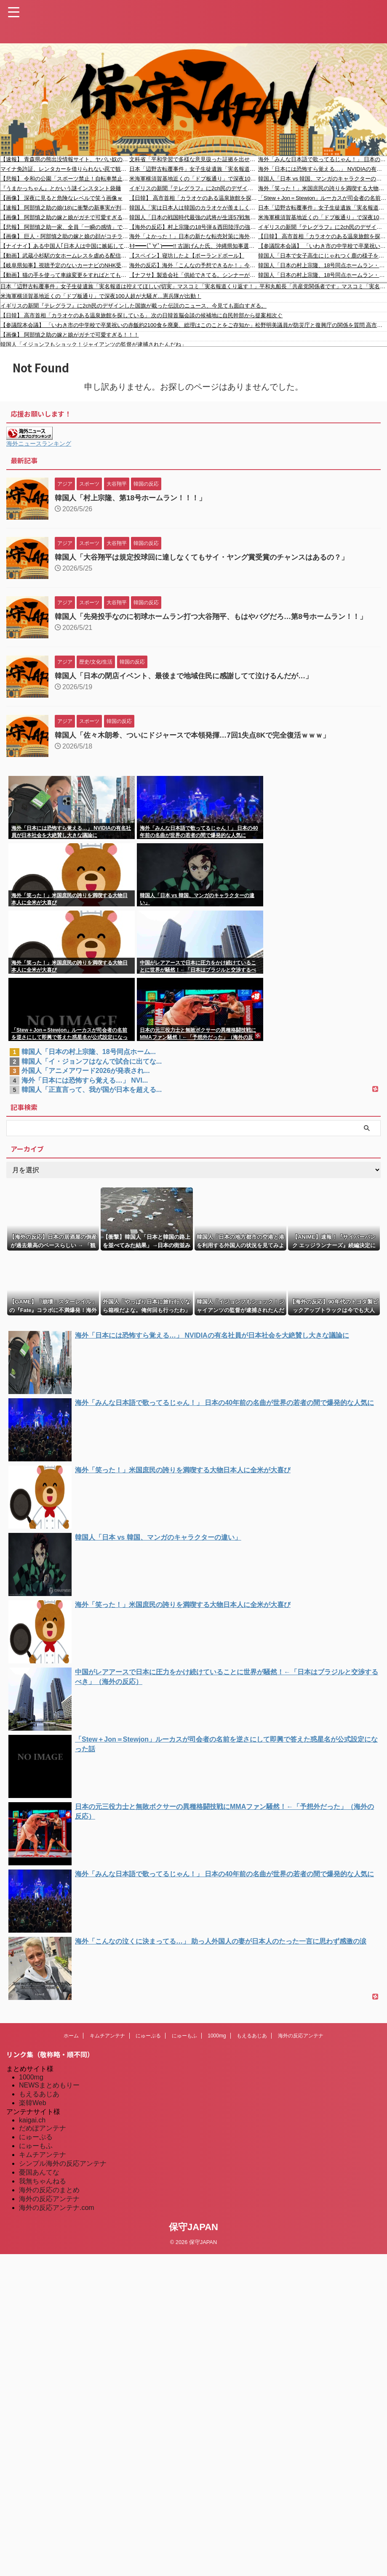 The width and height of the screenshot is (387, 2576). I want to click on 憂国あんてな, so click(39, 2179).